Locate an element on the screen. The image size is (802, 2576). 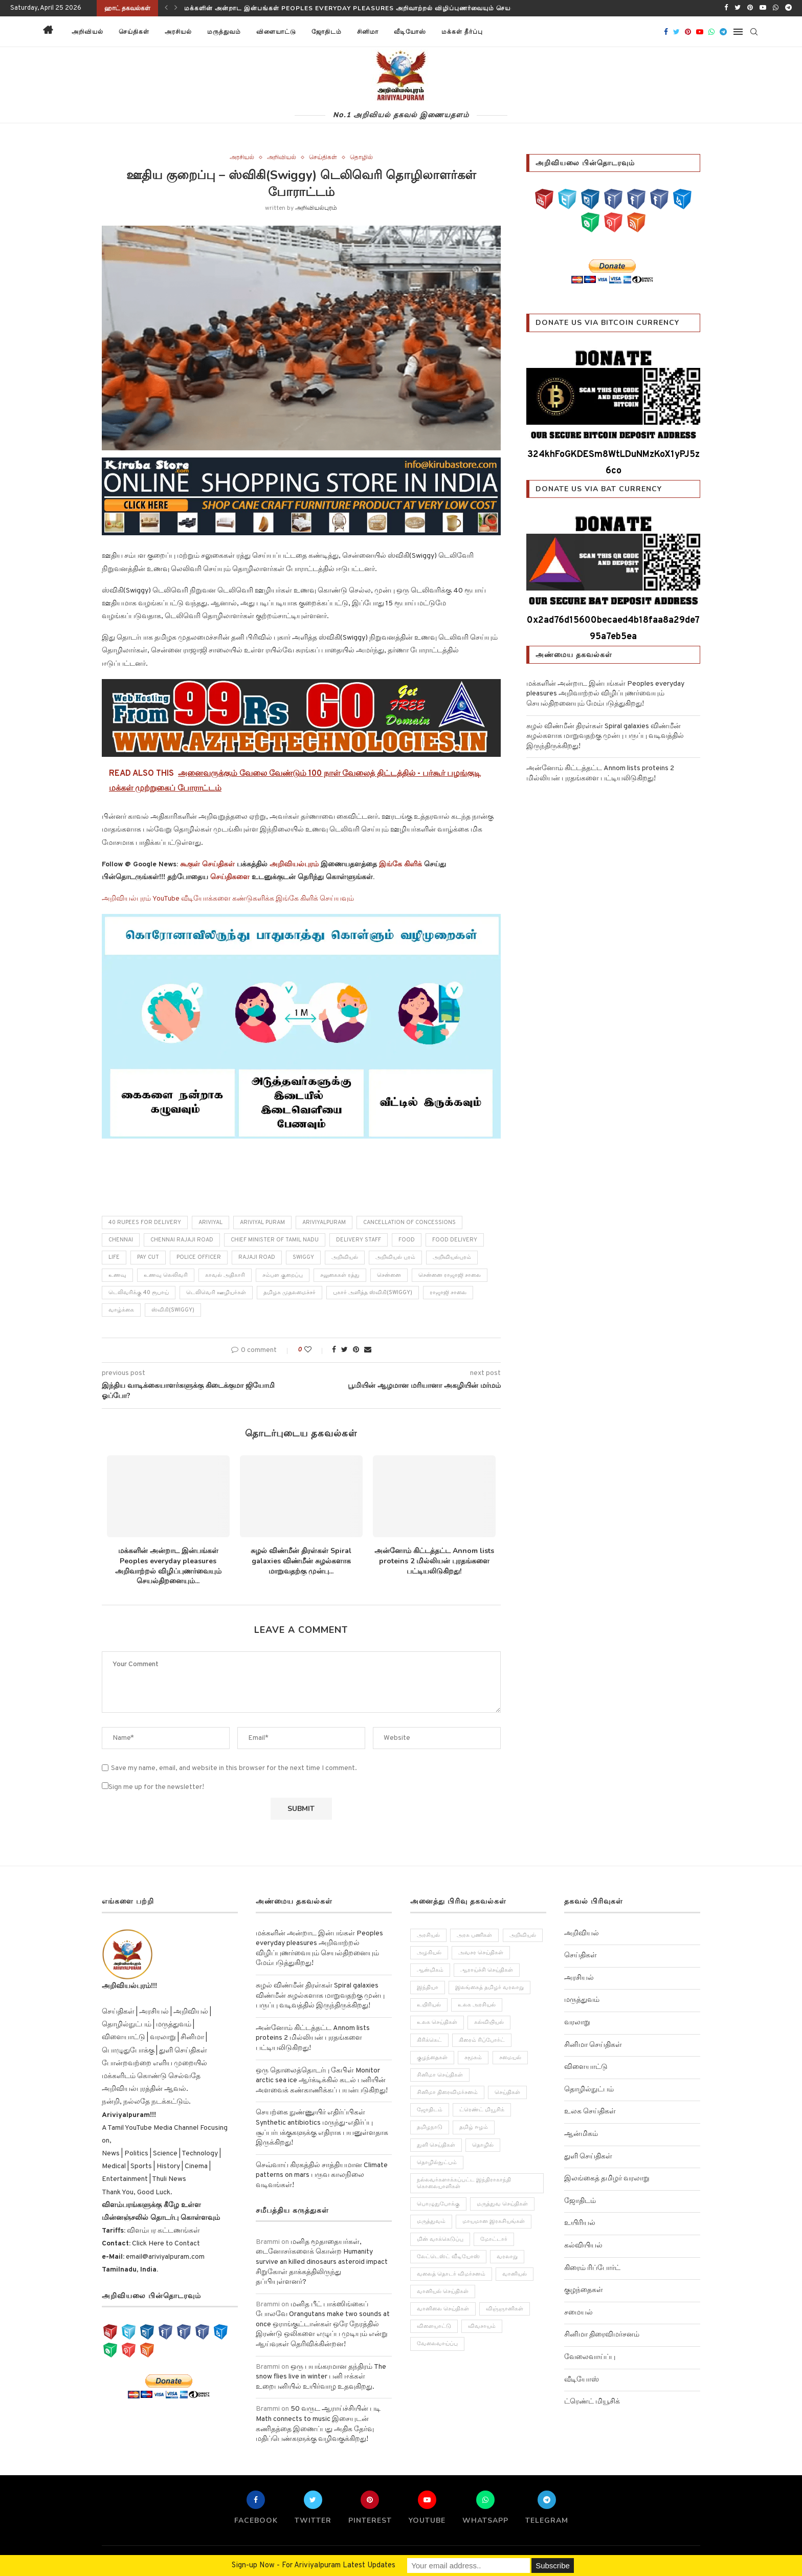
தொழில் is located at coordinates (361, 157).